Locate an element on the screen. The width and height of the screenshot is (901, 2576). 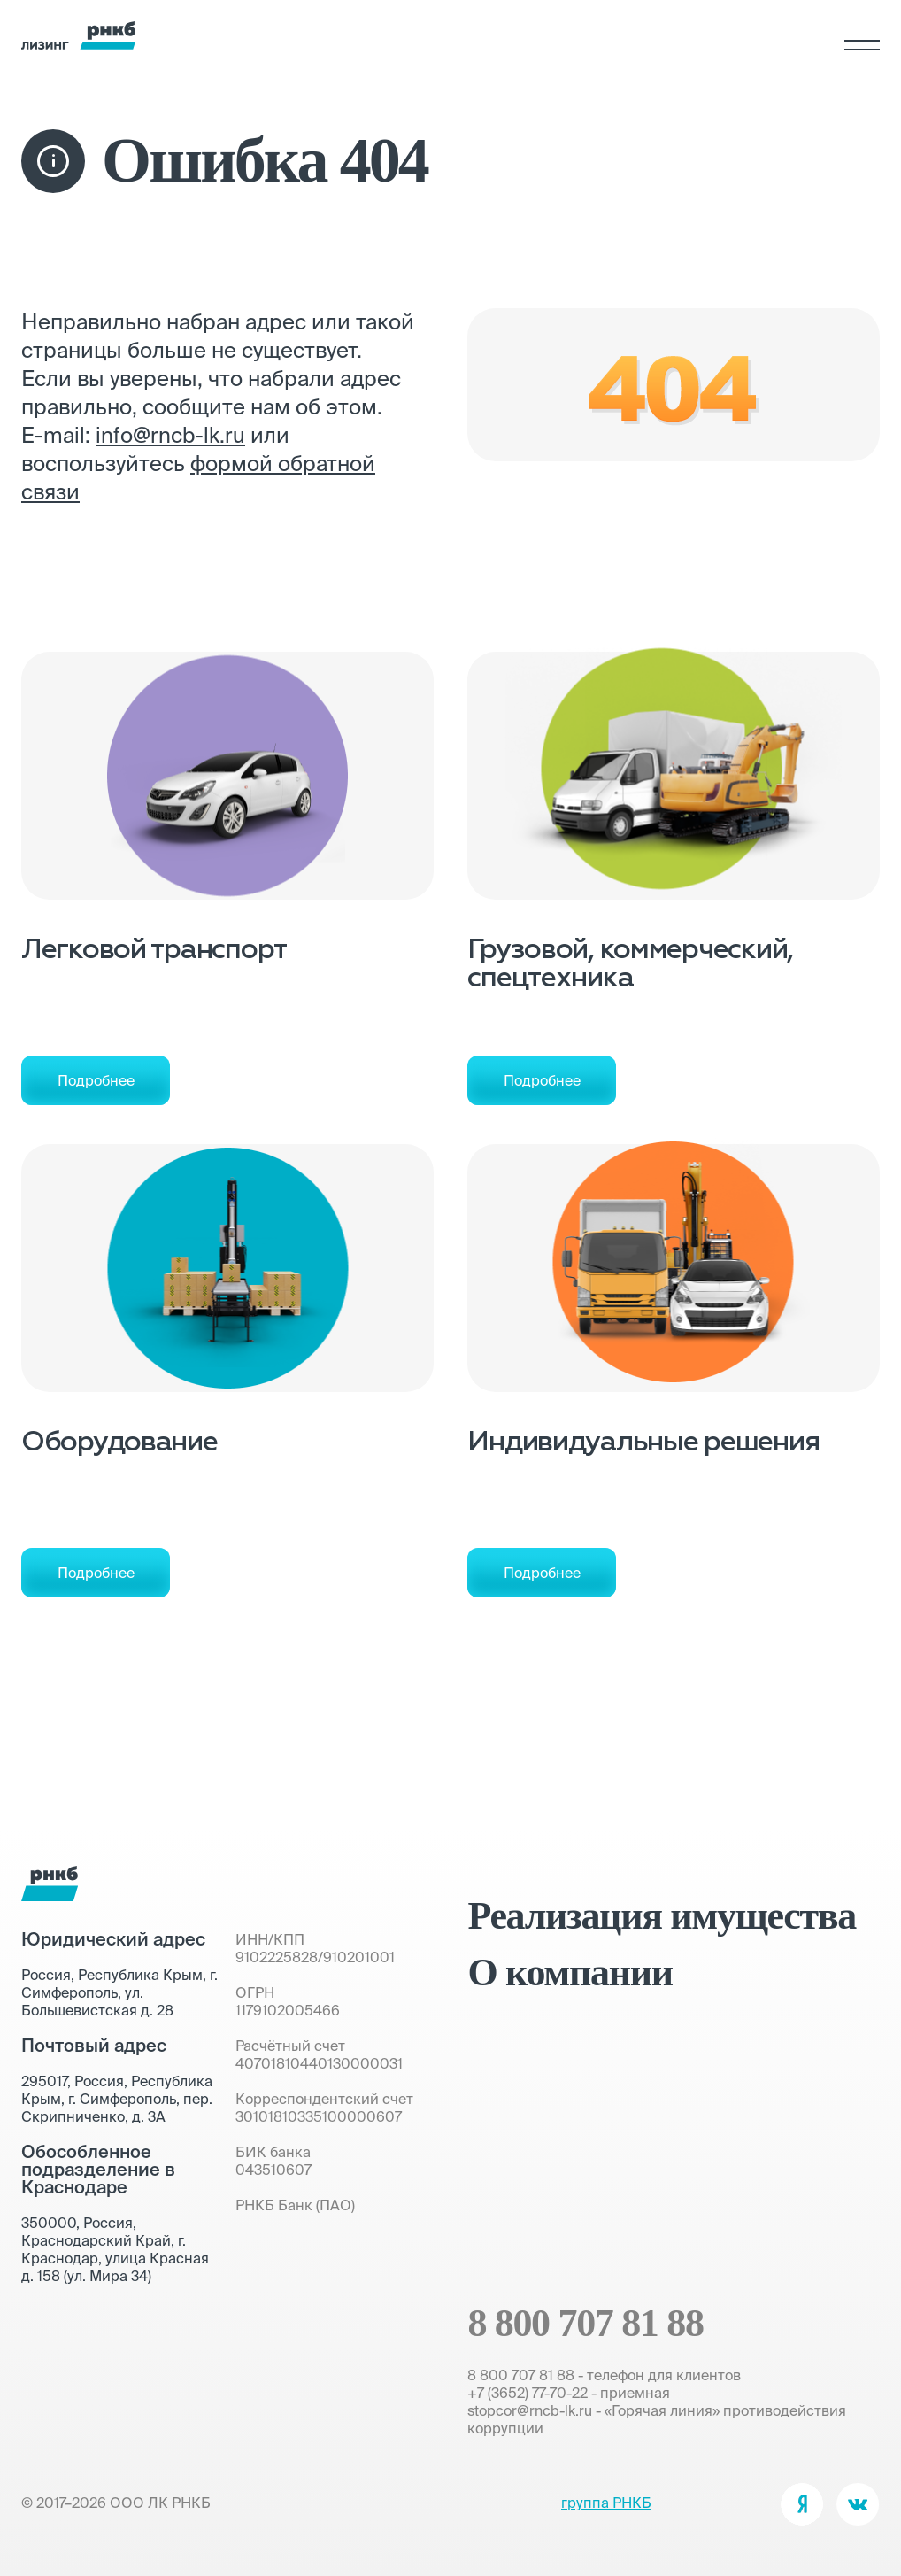
Подробнее is located at coordinates (96, 1080).